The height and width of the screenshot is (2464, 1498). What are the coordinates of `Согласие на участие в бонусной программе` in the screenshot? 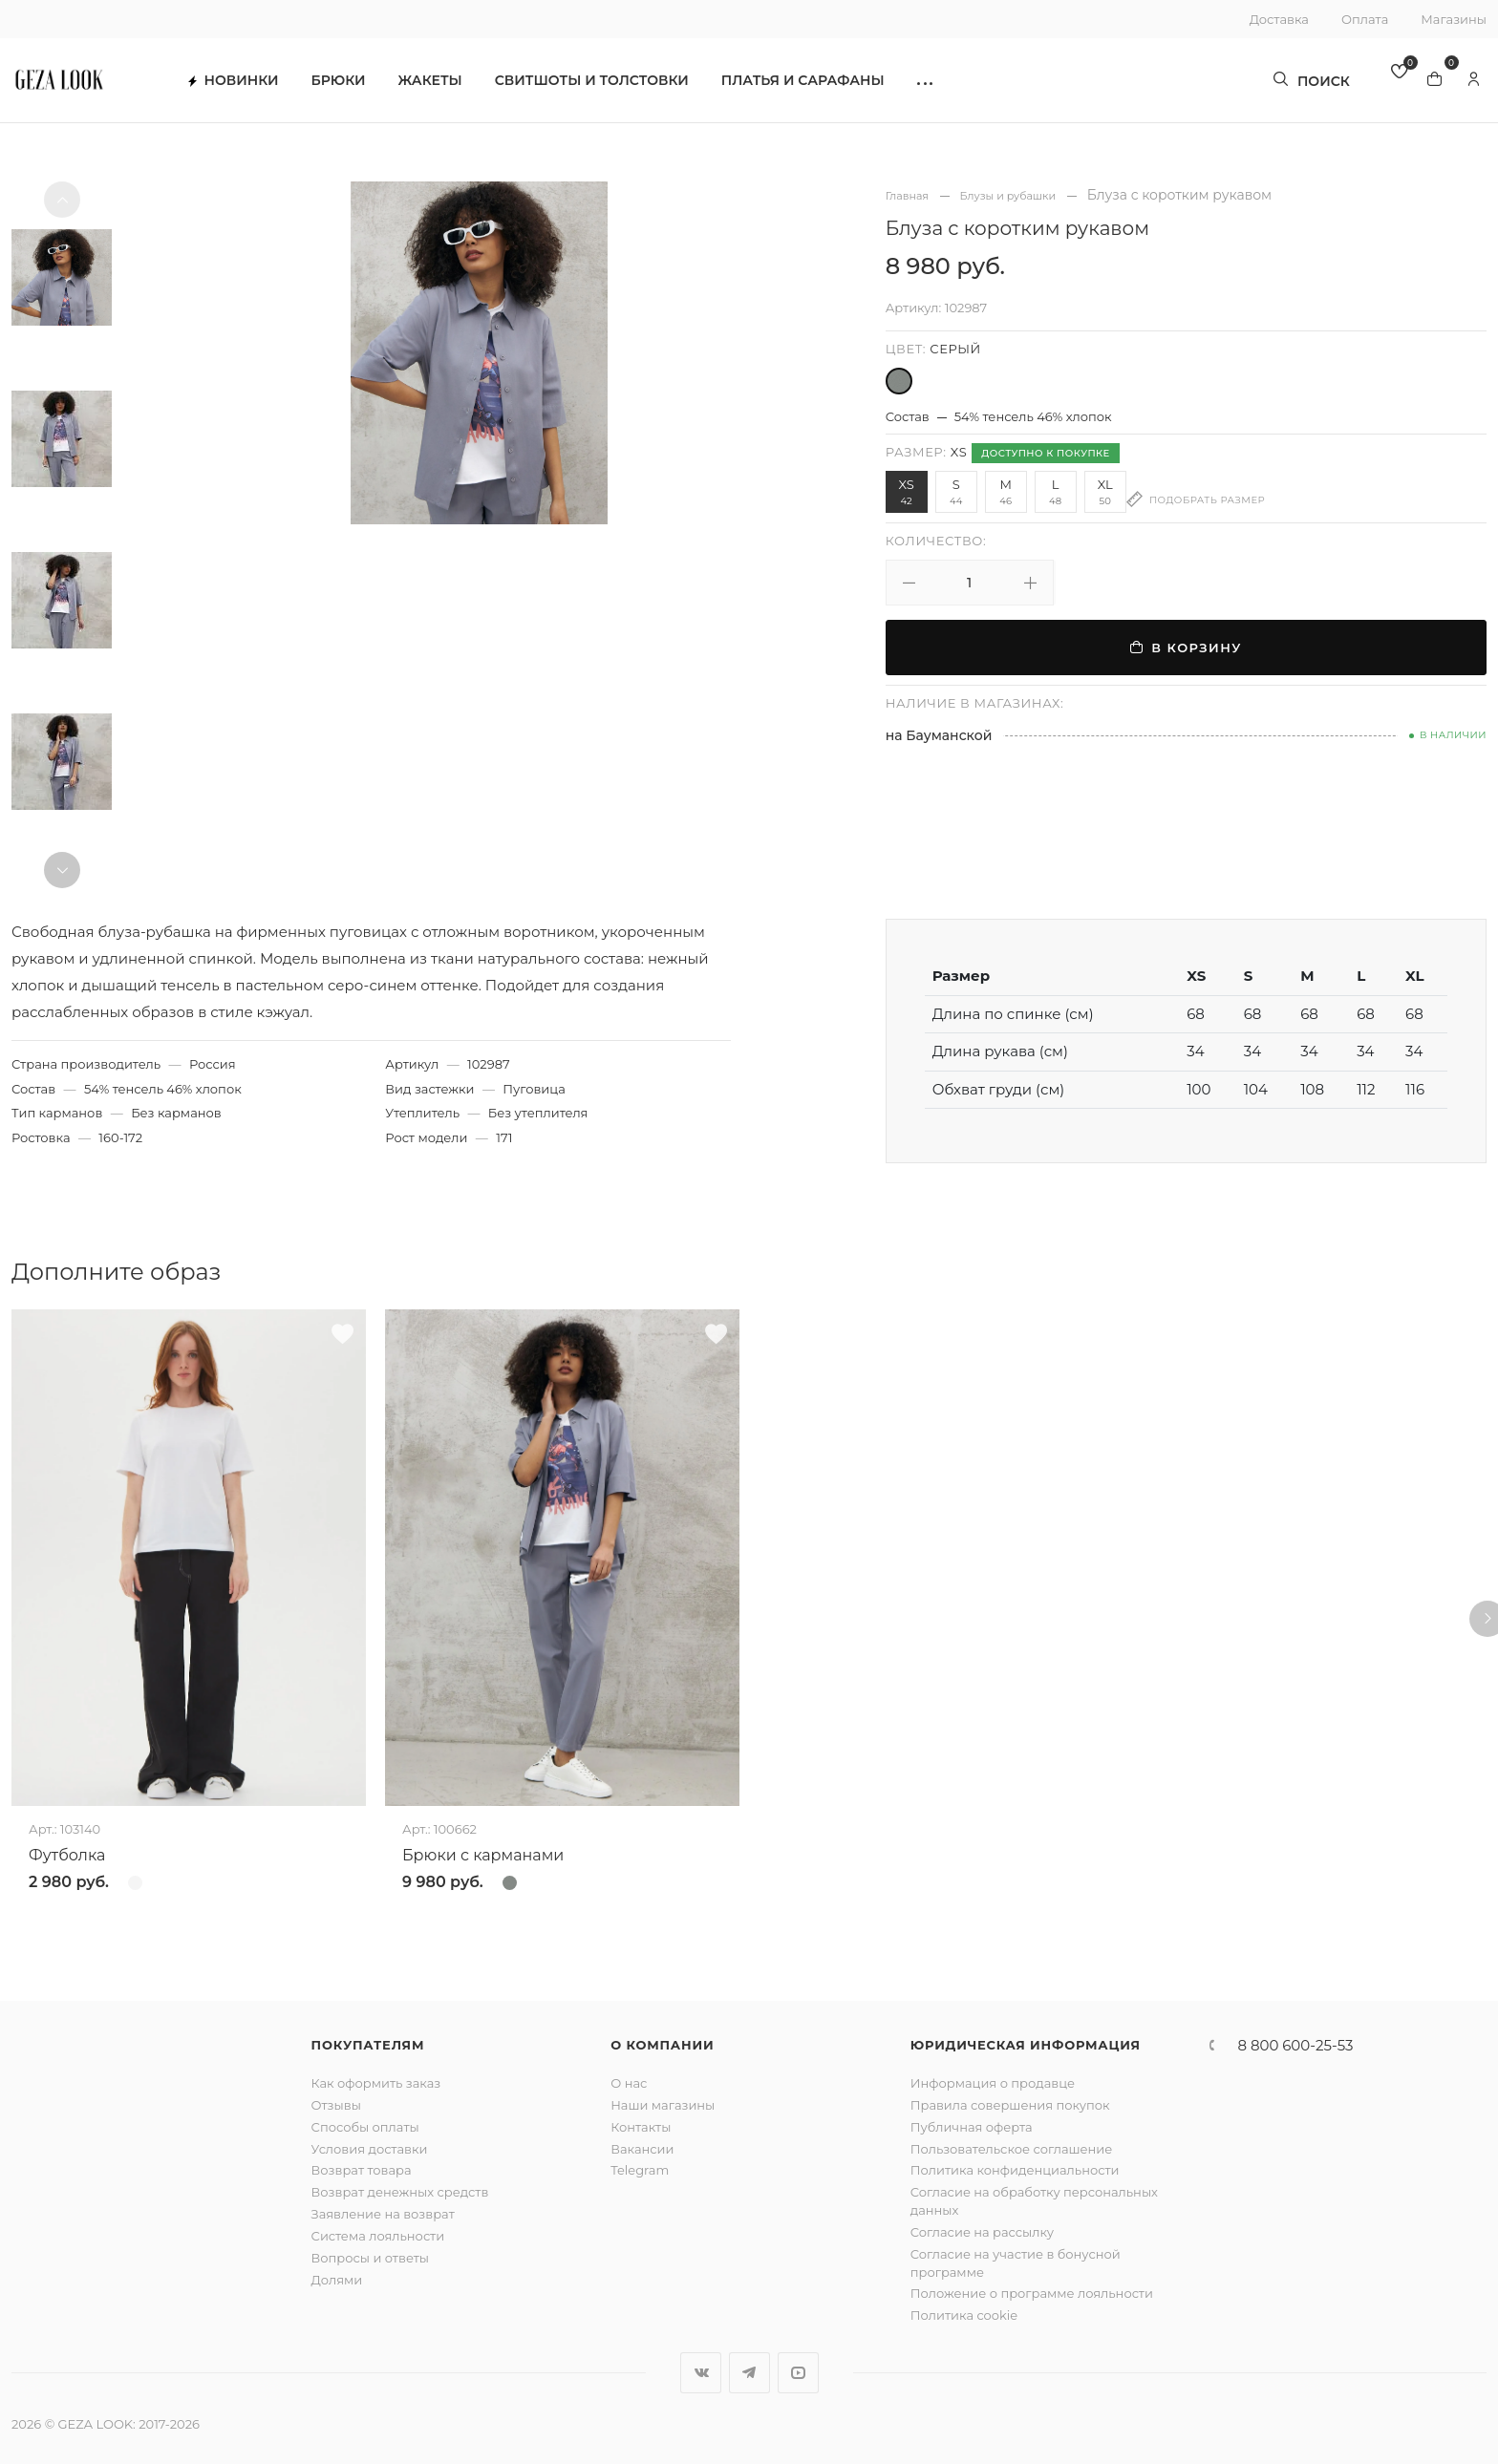 It's located at (1015, 2263).